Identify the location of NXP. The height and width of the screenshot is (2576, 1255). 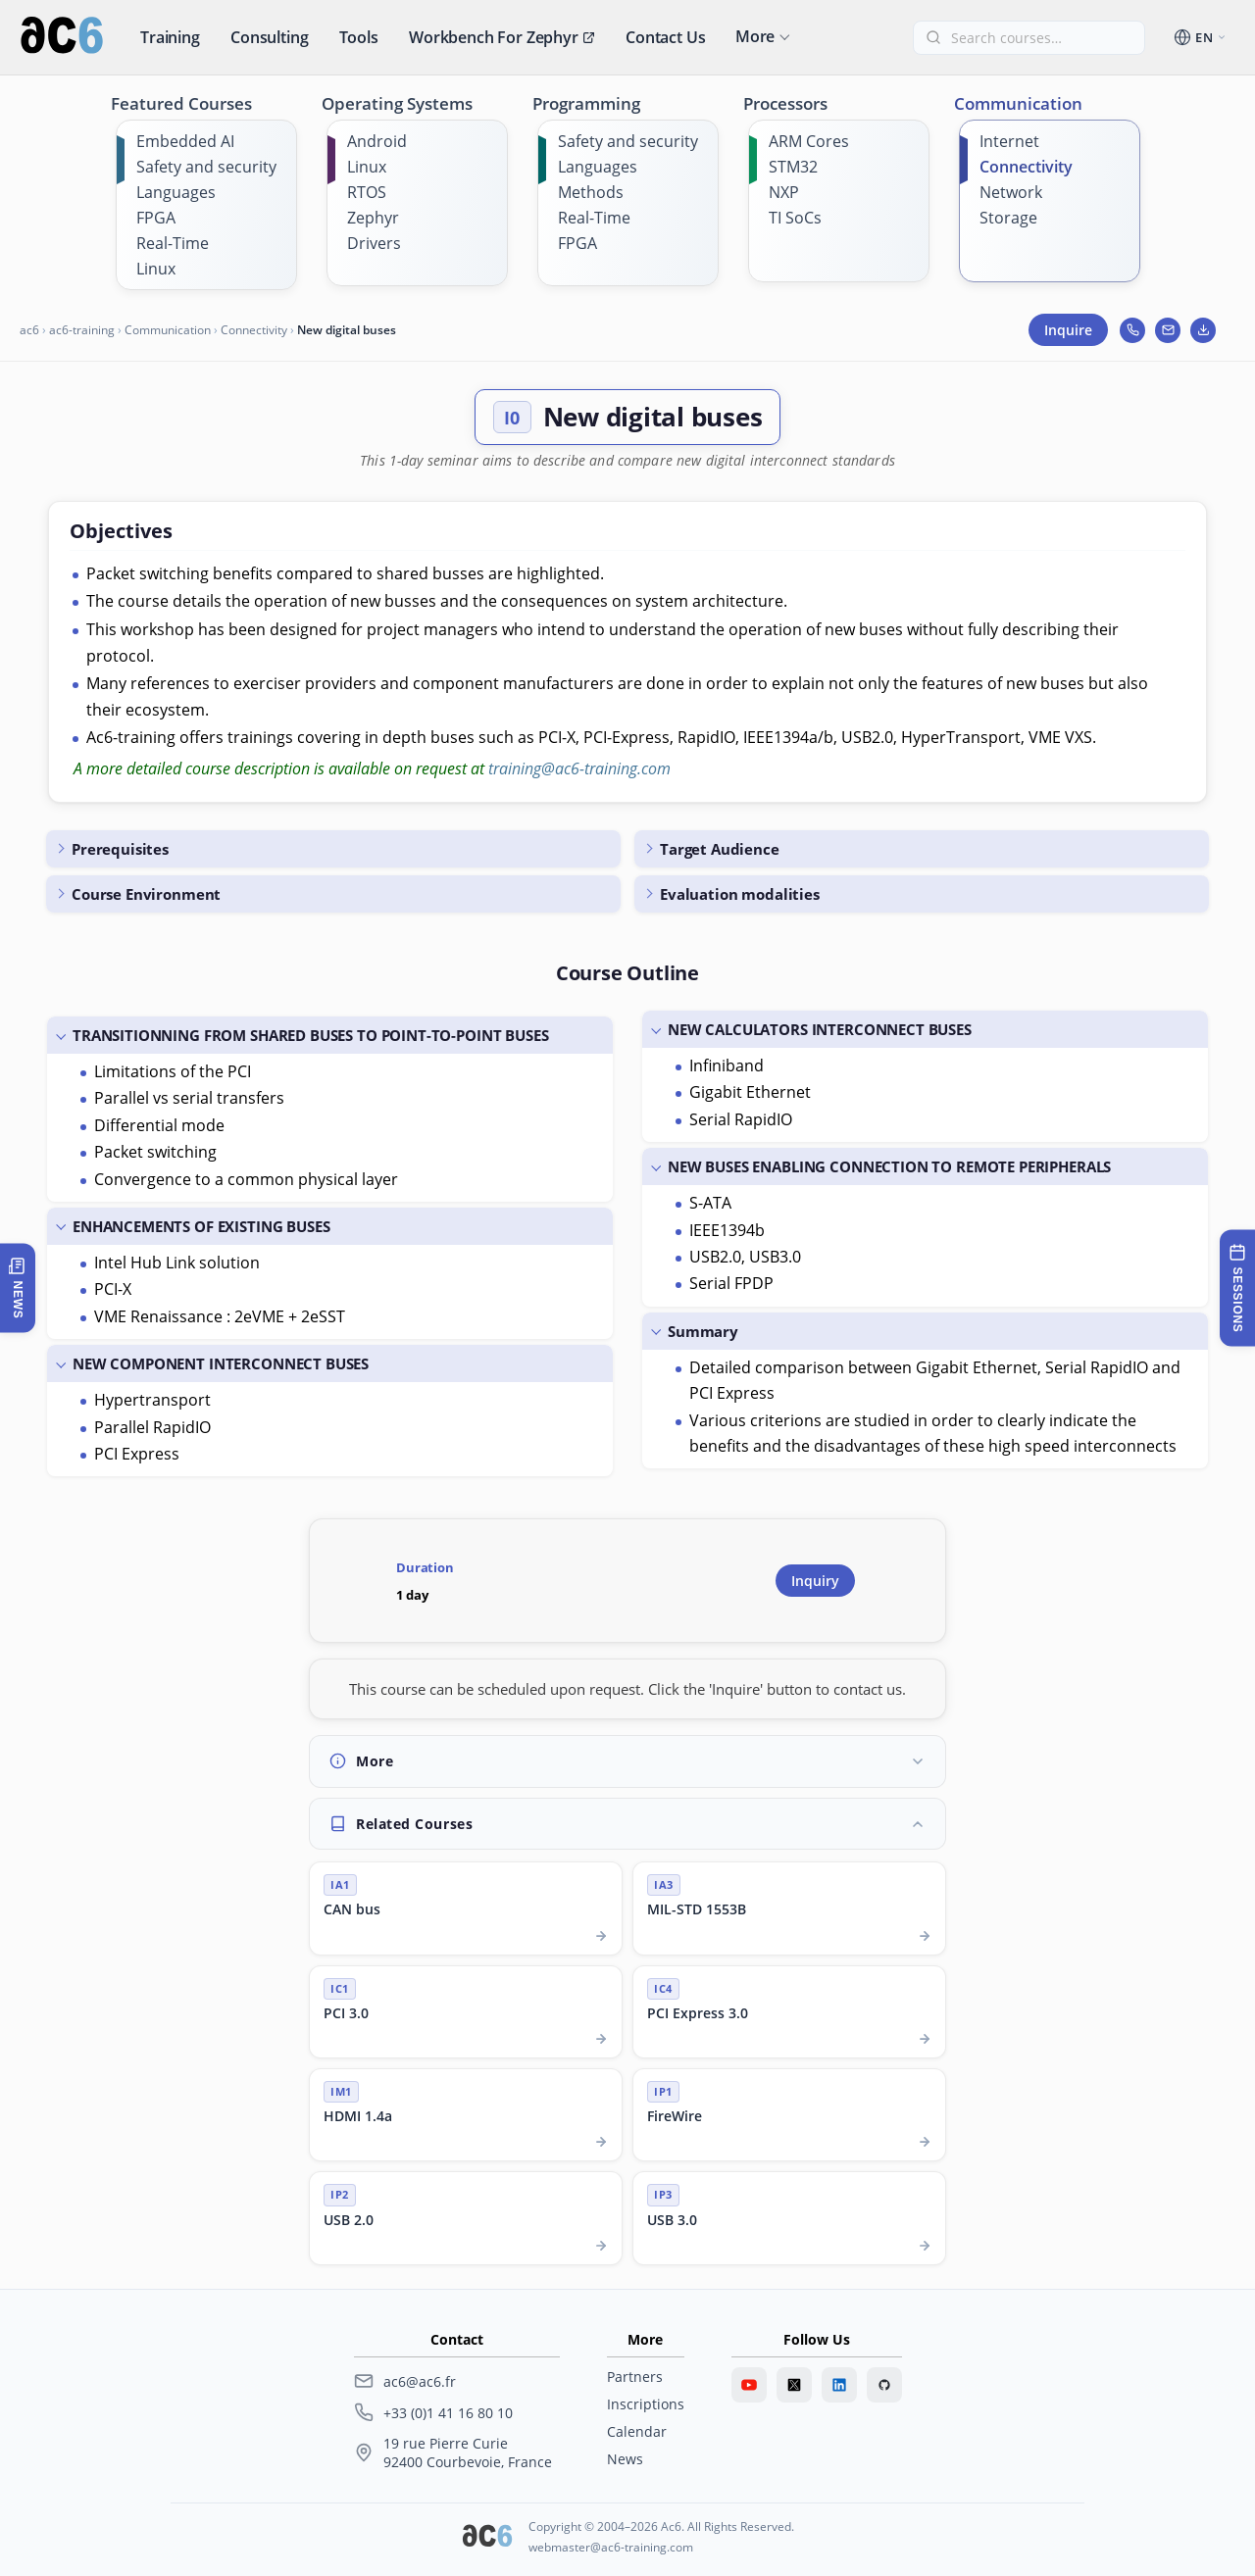
(784, 192).